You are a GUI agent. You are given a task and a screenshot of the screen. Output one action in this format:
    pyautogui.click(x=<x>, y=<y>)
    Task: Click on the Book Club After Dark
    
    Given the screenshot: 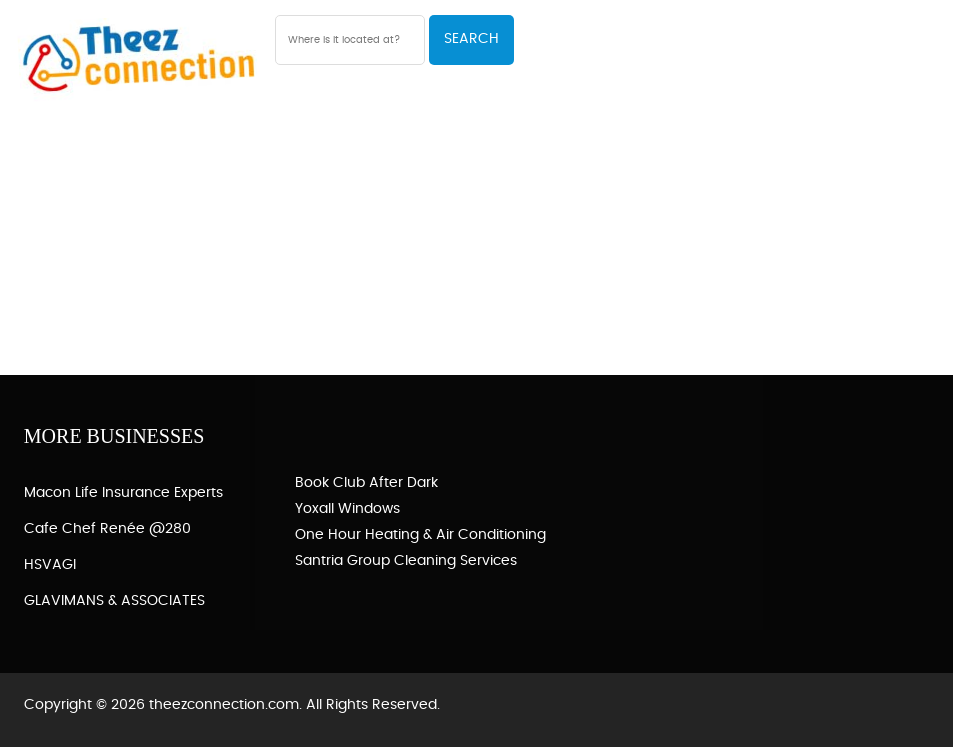 What is the action you would take?
    pyautogui.click(x=366, y=483)
    